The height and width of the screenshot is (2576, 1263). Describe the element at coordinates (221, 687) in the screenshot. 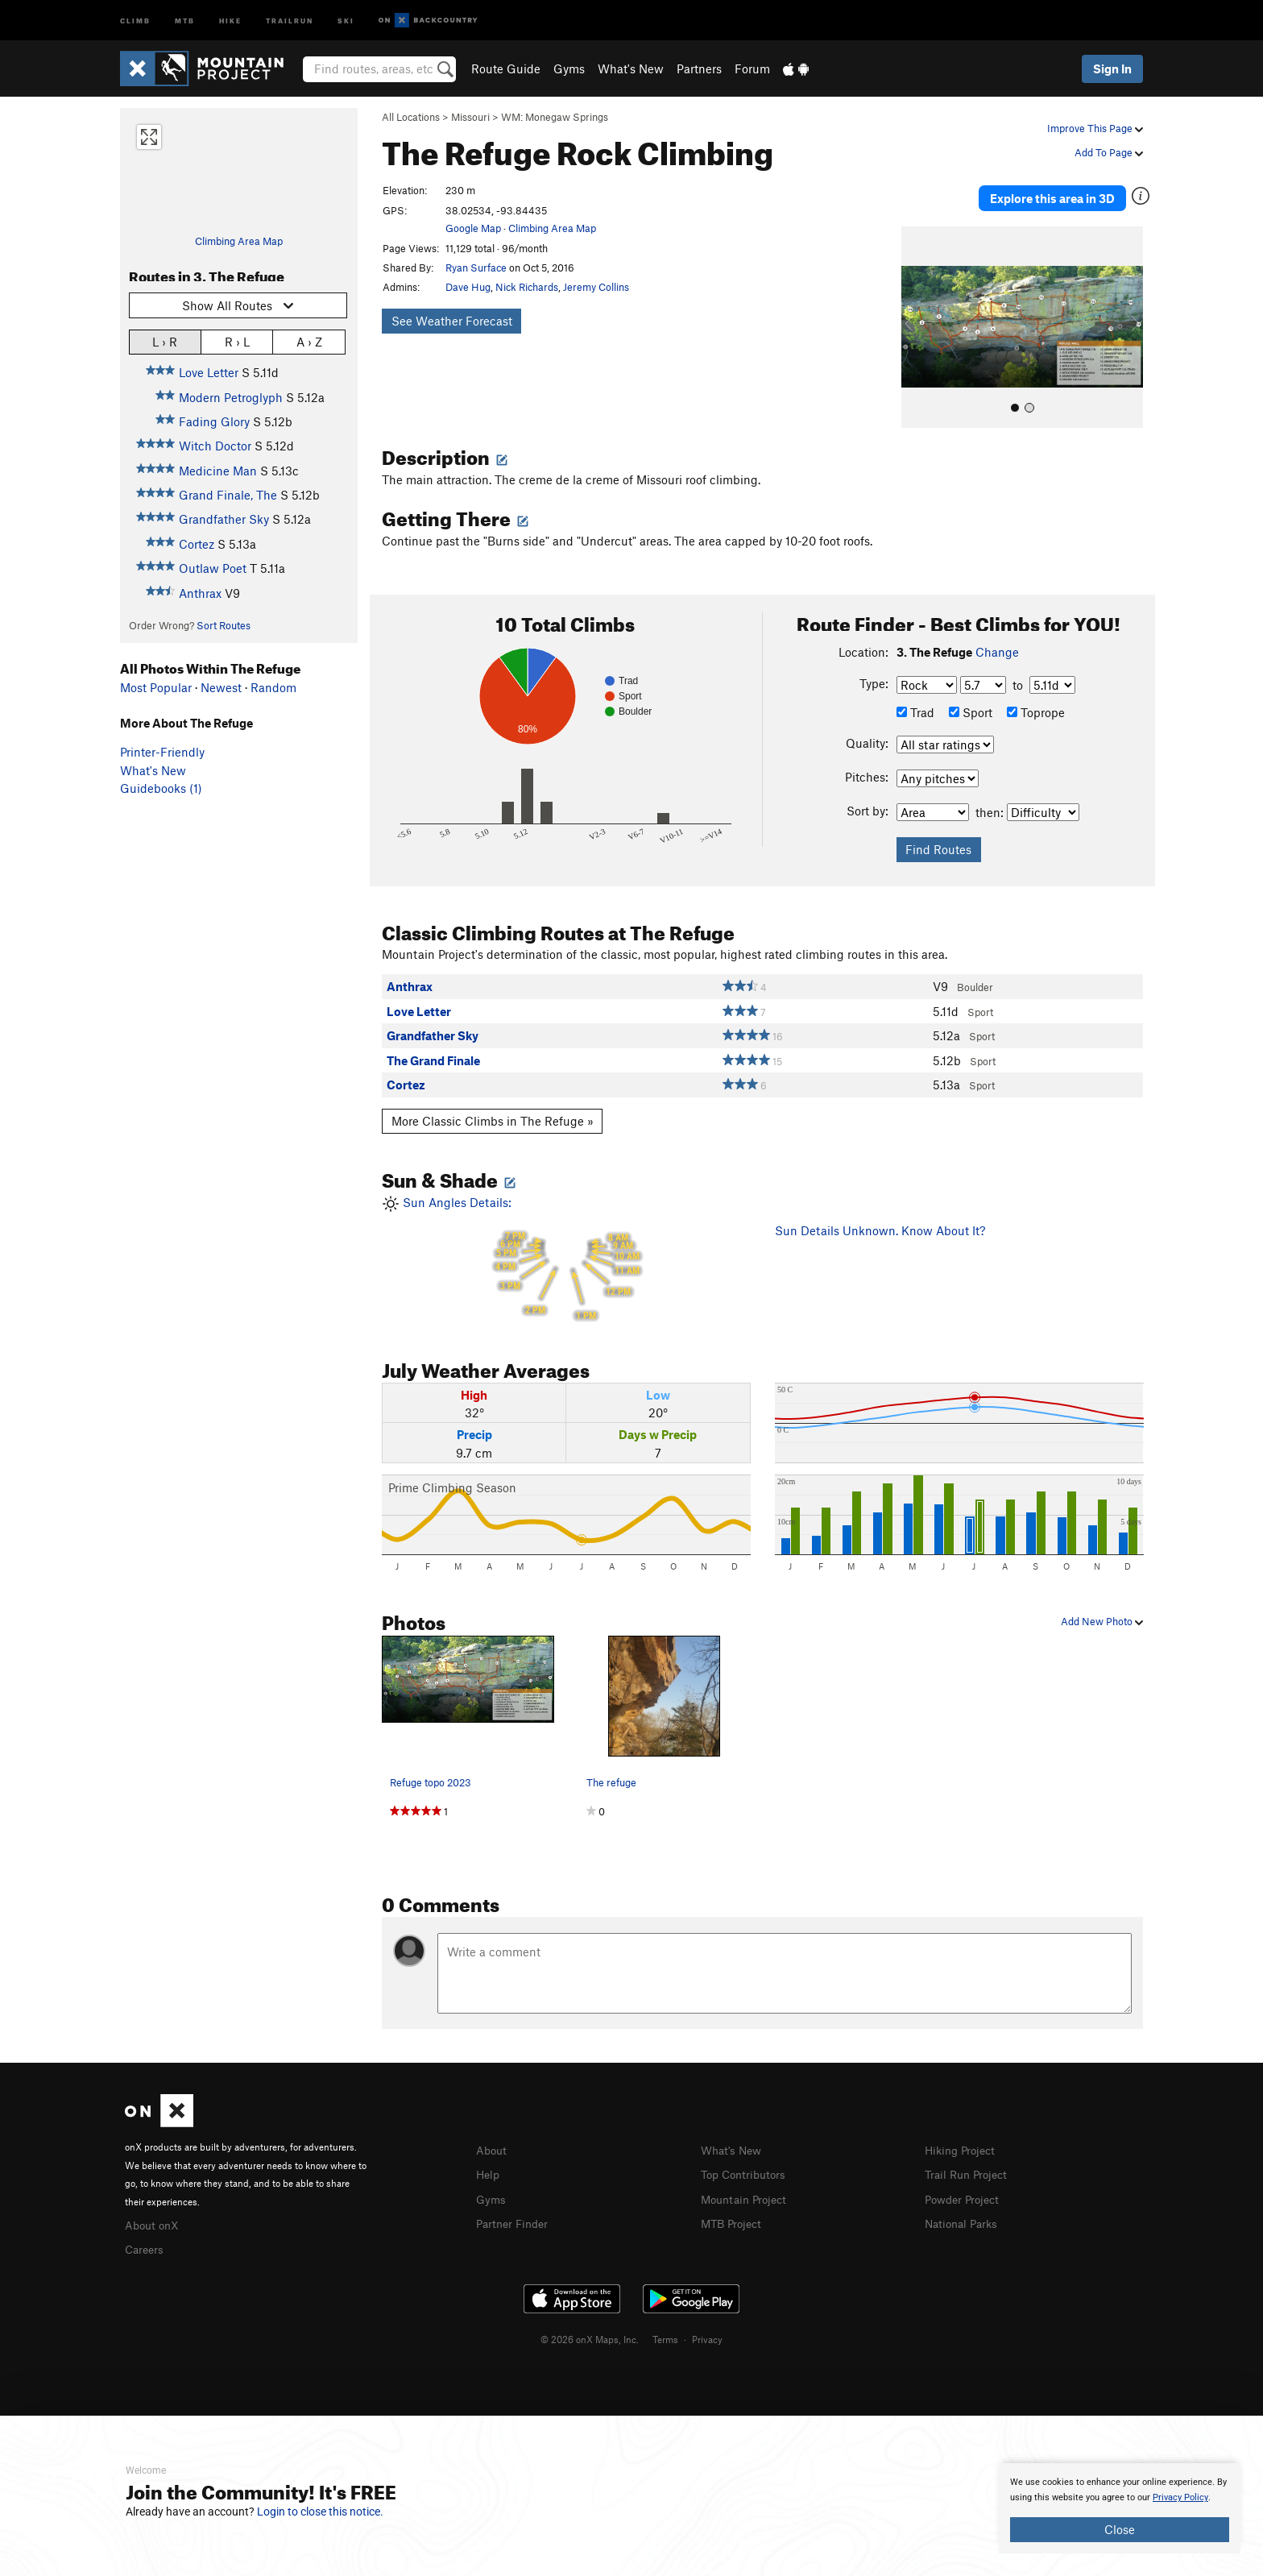

I see `Newest` at that location.